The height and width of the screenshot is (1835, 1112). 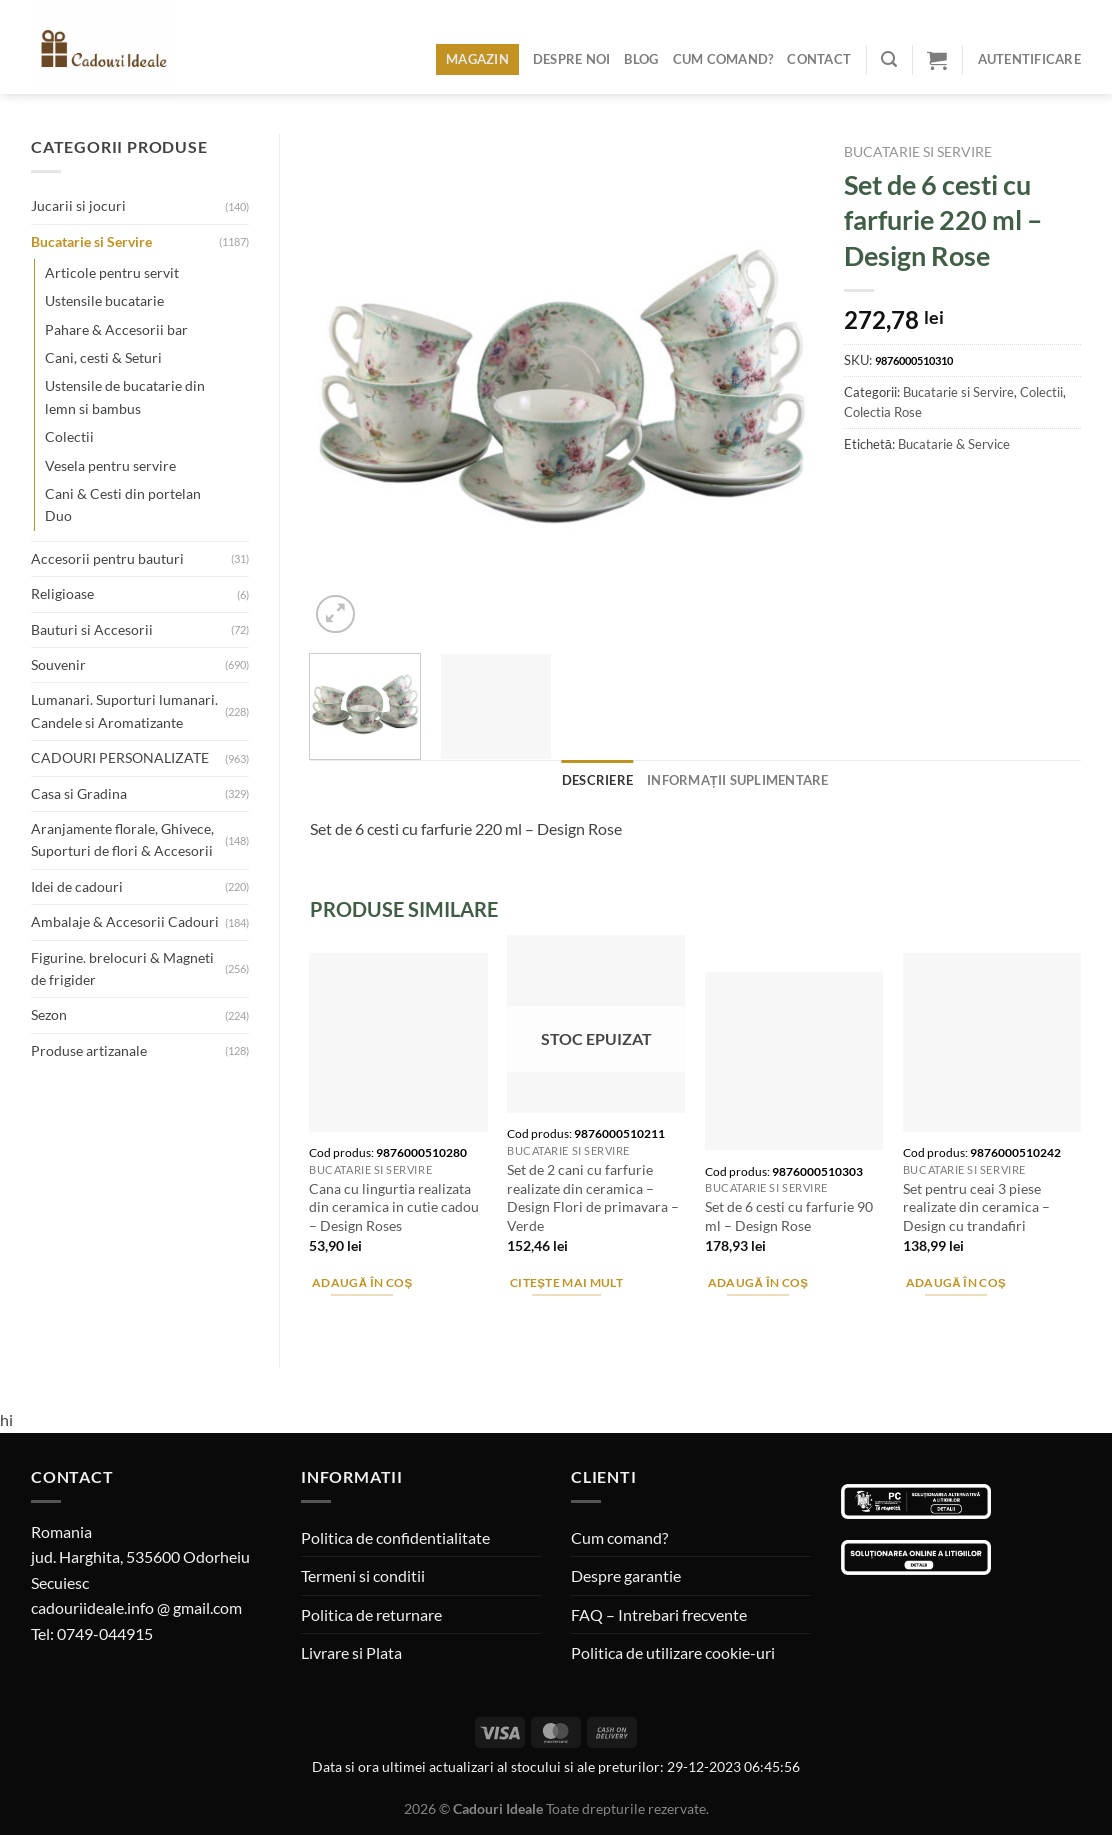 What do you see at coordinates (136, 1607) in the screenshot?
I see `cadouriideale.info @ gmail.com` at bounding box center [136, 1607].